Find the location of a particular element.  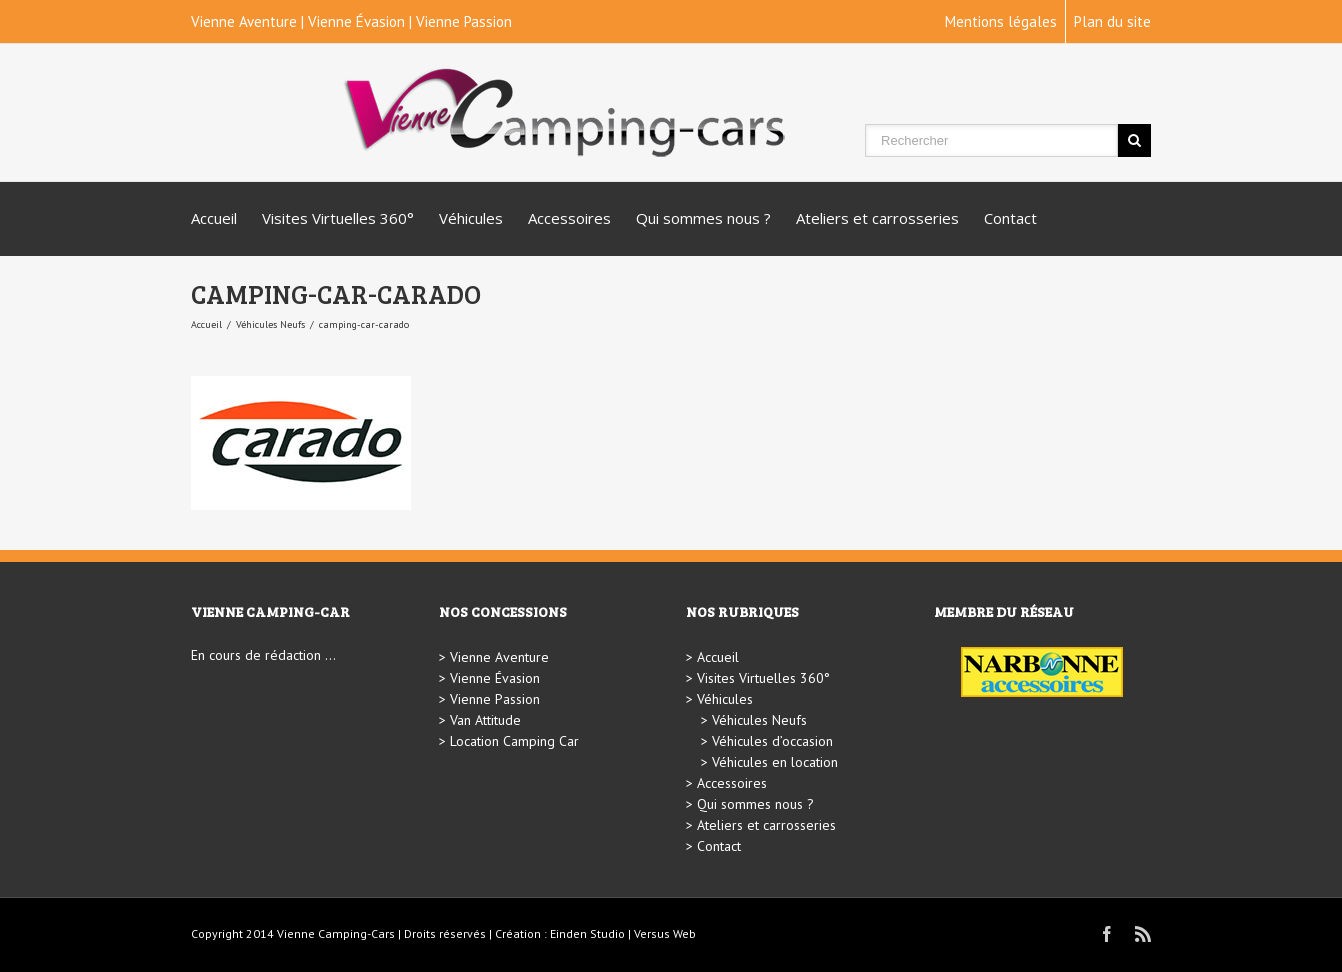

Visites Virtuelles 360° is located at coordinates (338, 218).